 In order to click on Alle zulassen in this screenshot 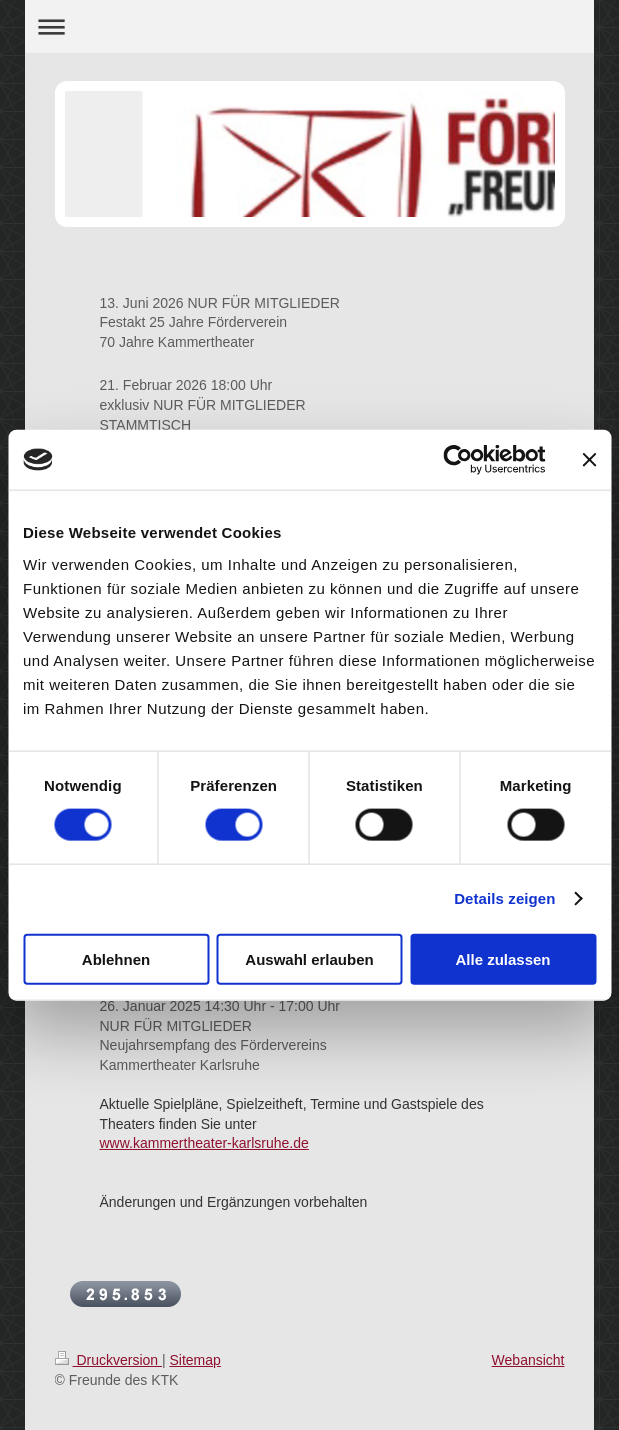, I will do `click(502, 958)`.